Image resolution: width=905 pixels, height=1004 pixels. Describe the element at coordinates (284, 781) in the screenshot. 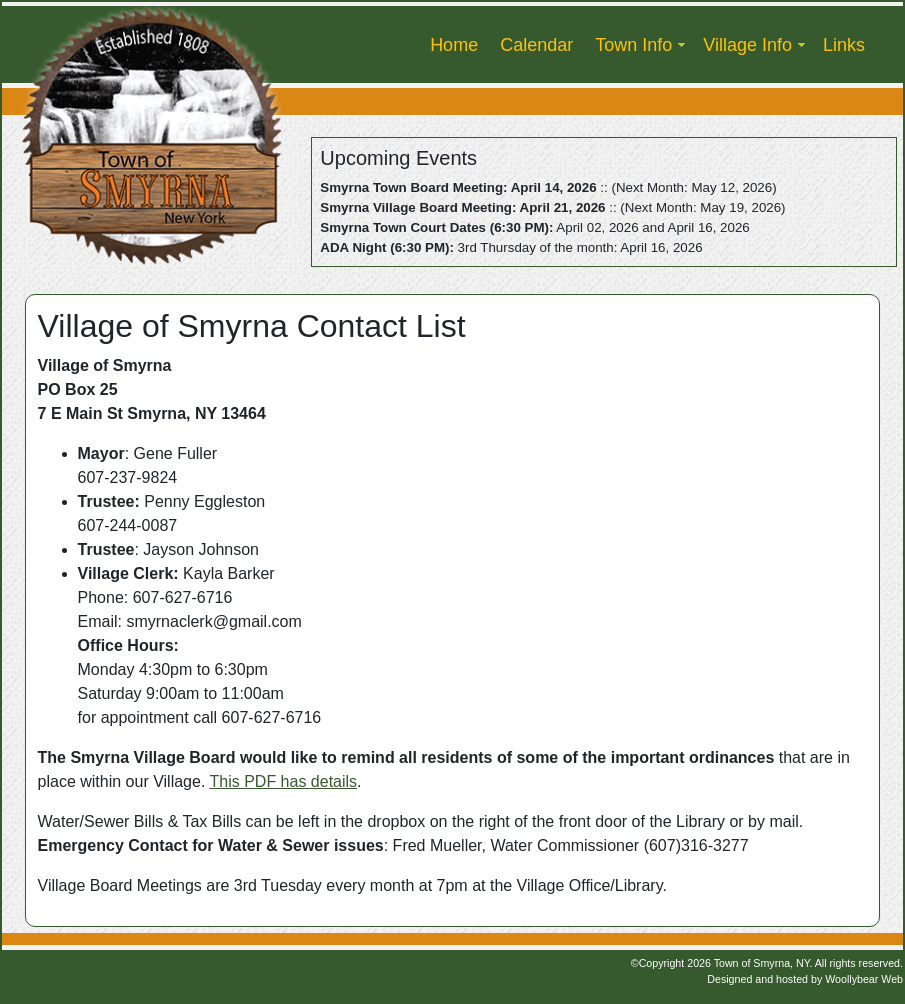

I see `This PDF has details` at that location.